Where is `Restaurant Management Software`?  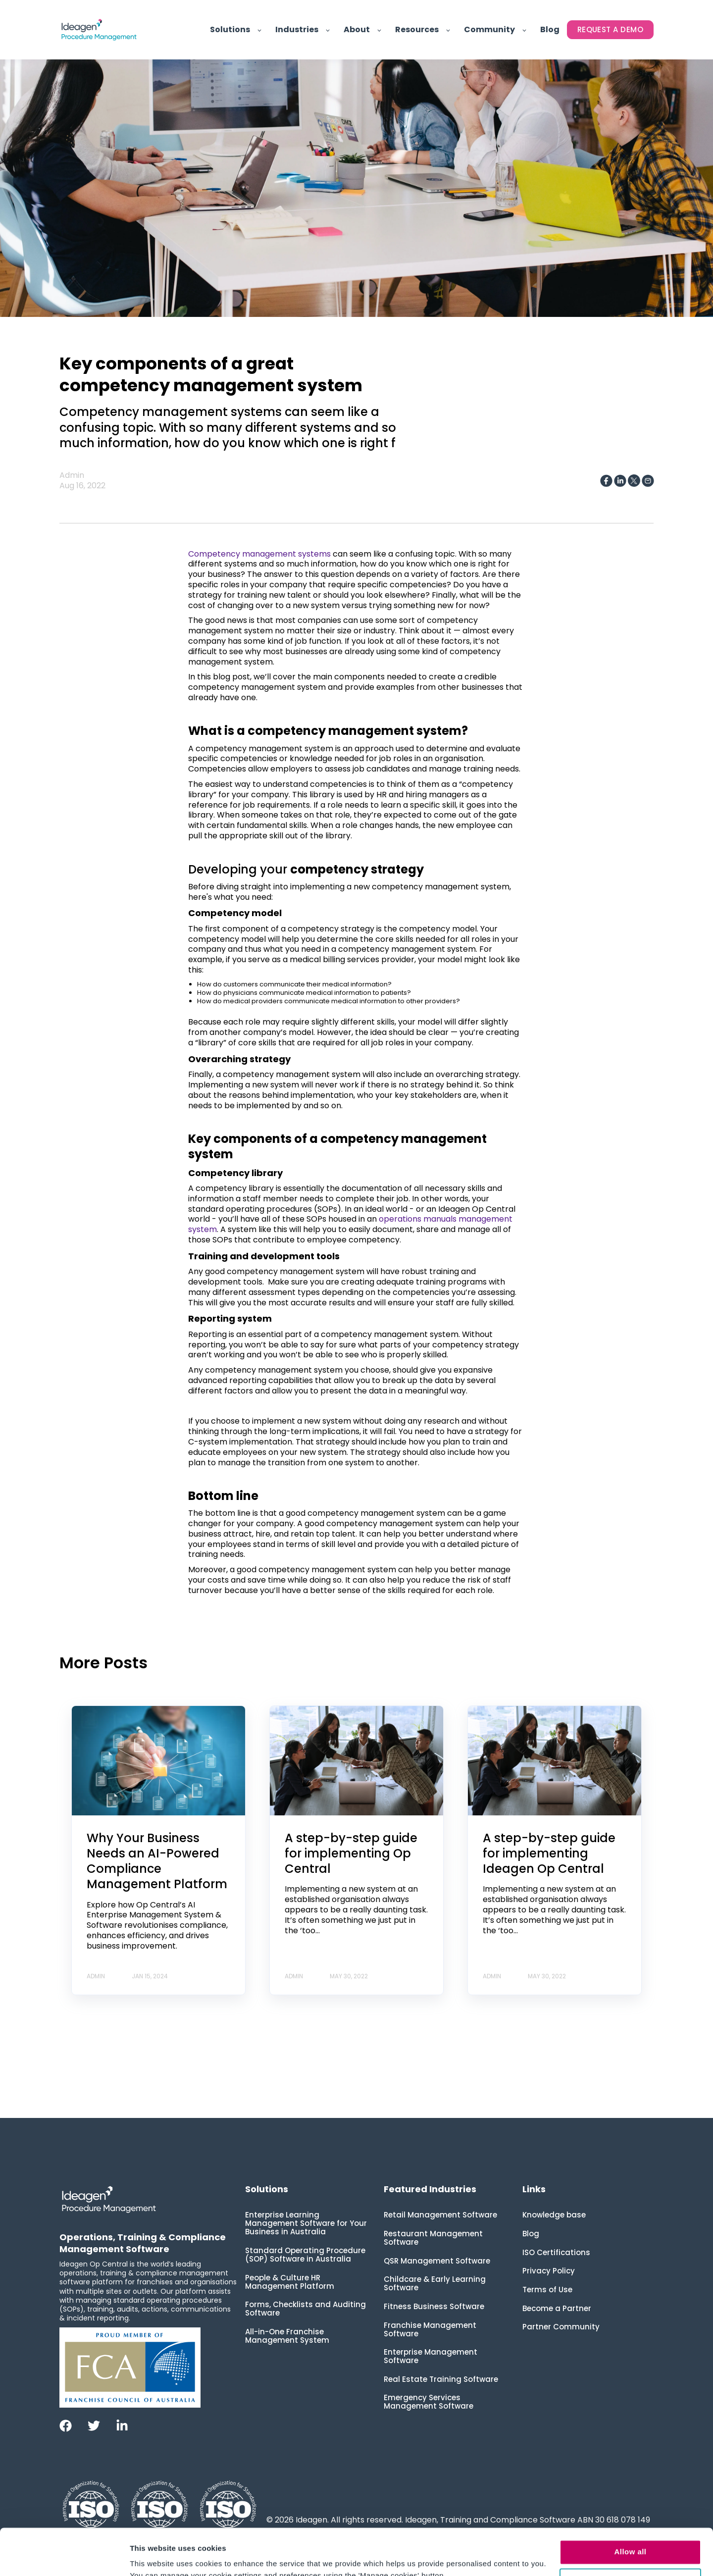
Restaurant Management Software is located at coordinates (433, 2237).